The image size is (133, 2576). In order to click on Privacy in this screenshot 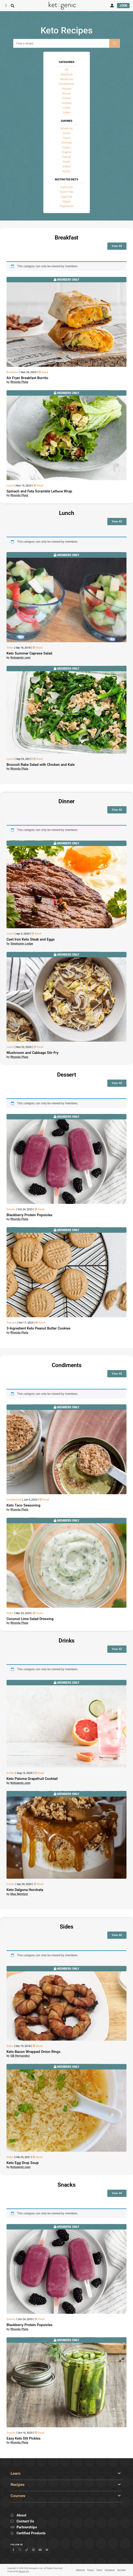, I will do `click(90, 2570)`.